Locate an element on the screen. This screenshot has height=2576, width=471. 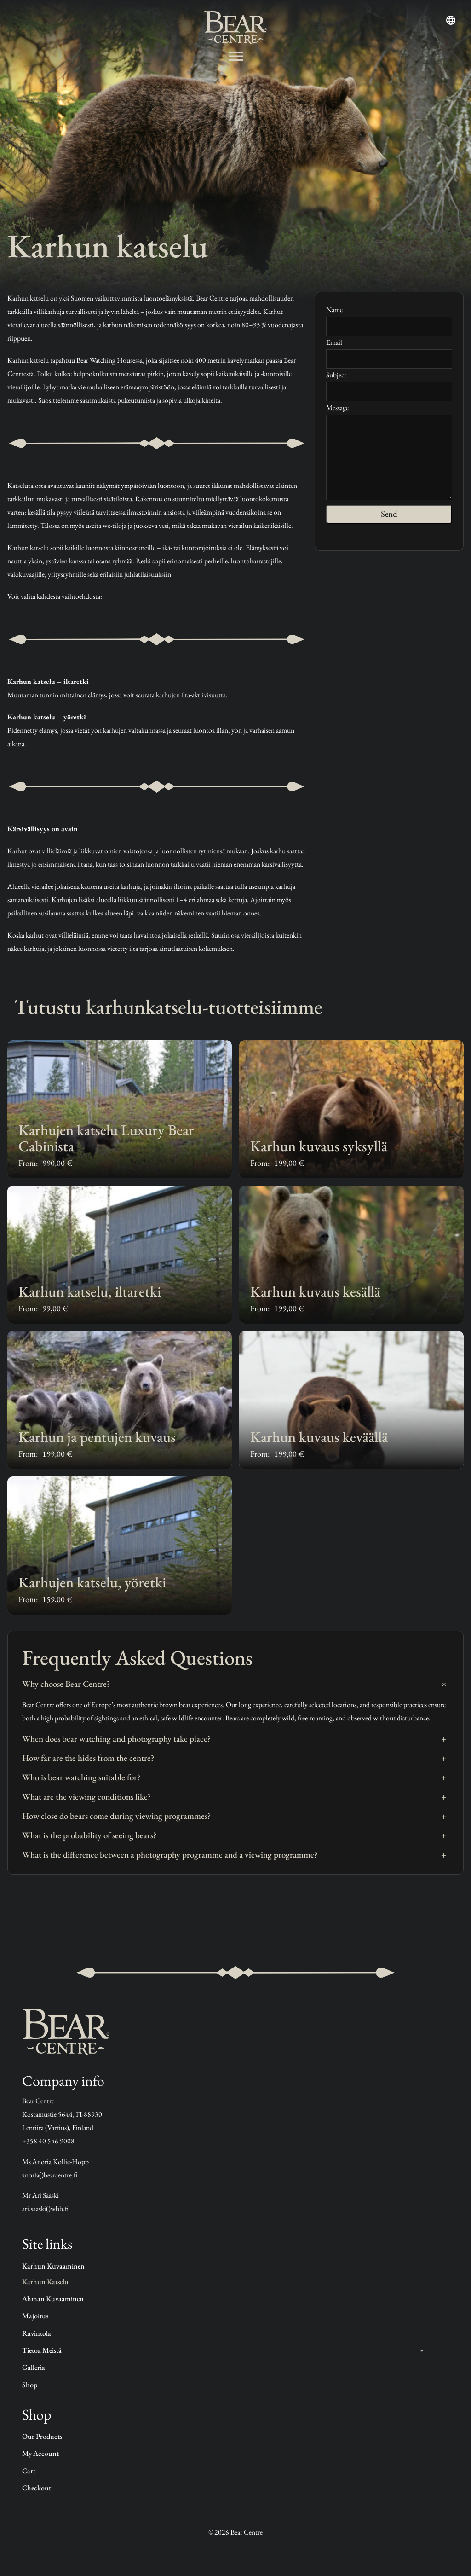
Karhun katselu is located at coordinates (45, 2282).